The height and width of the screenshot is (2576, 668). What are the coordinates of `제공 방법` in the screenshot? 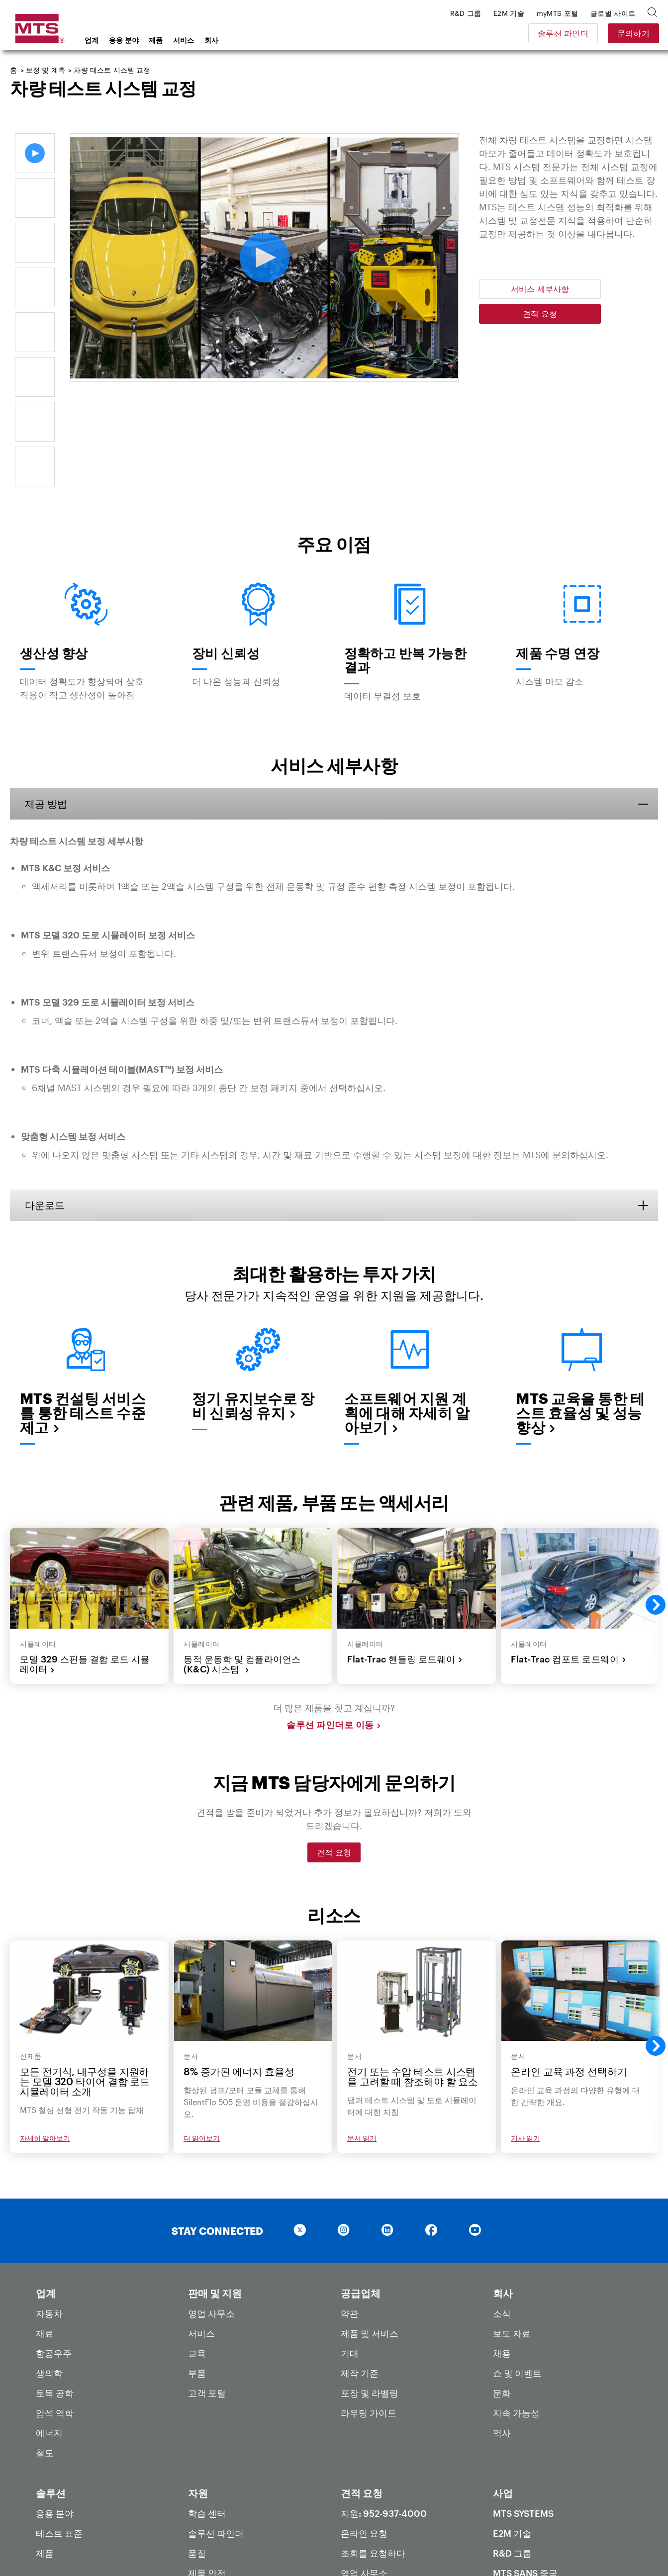 It's located at (46, 700).